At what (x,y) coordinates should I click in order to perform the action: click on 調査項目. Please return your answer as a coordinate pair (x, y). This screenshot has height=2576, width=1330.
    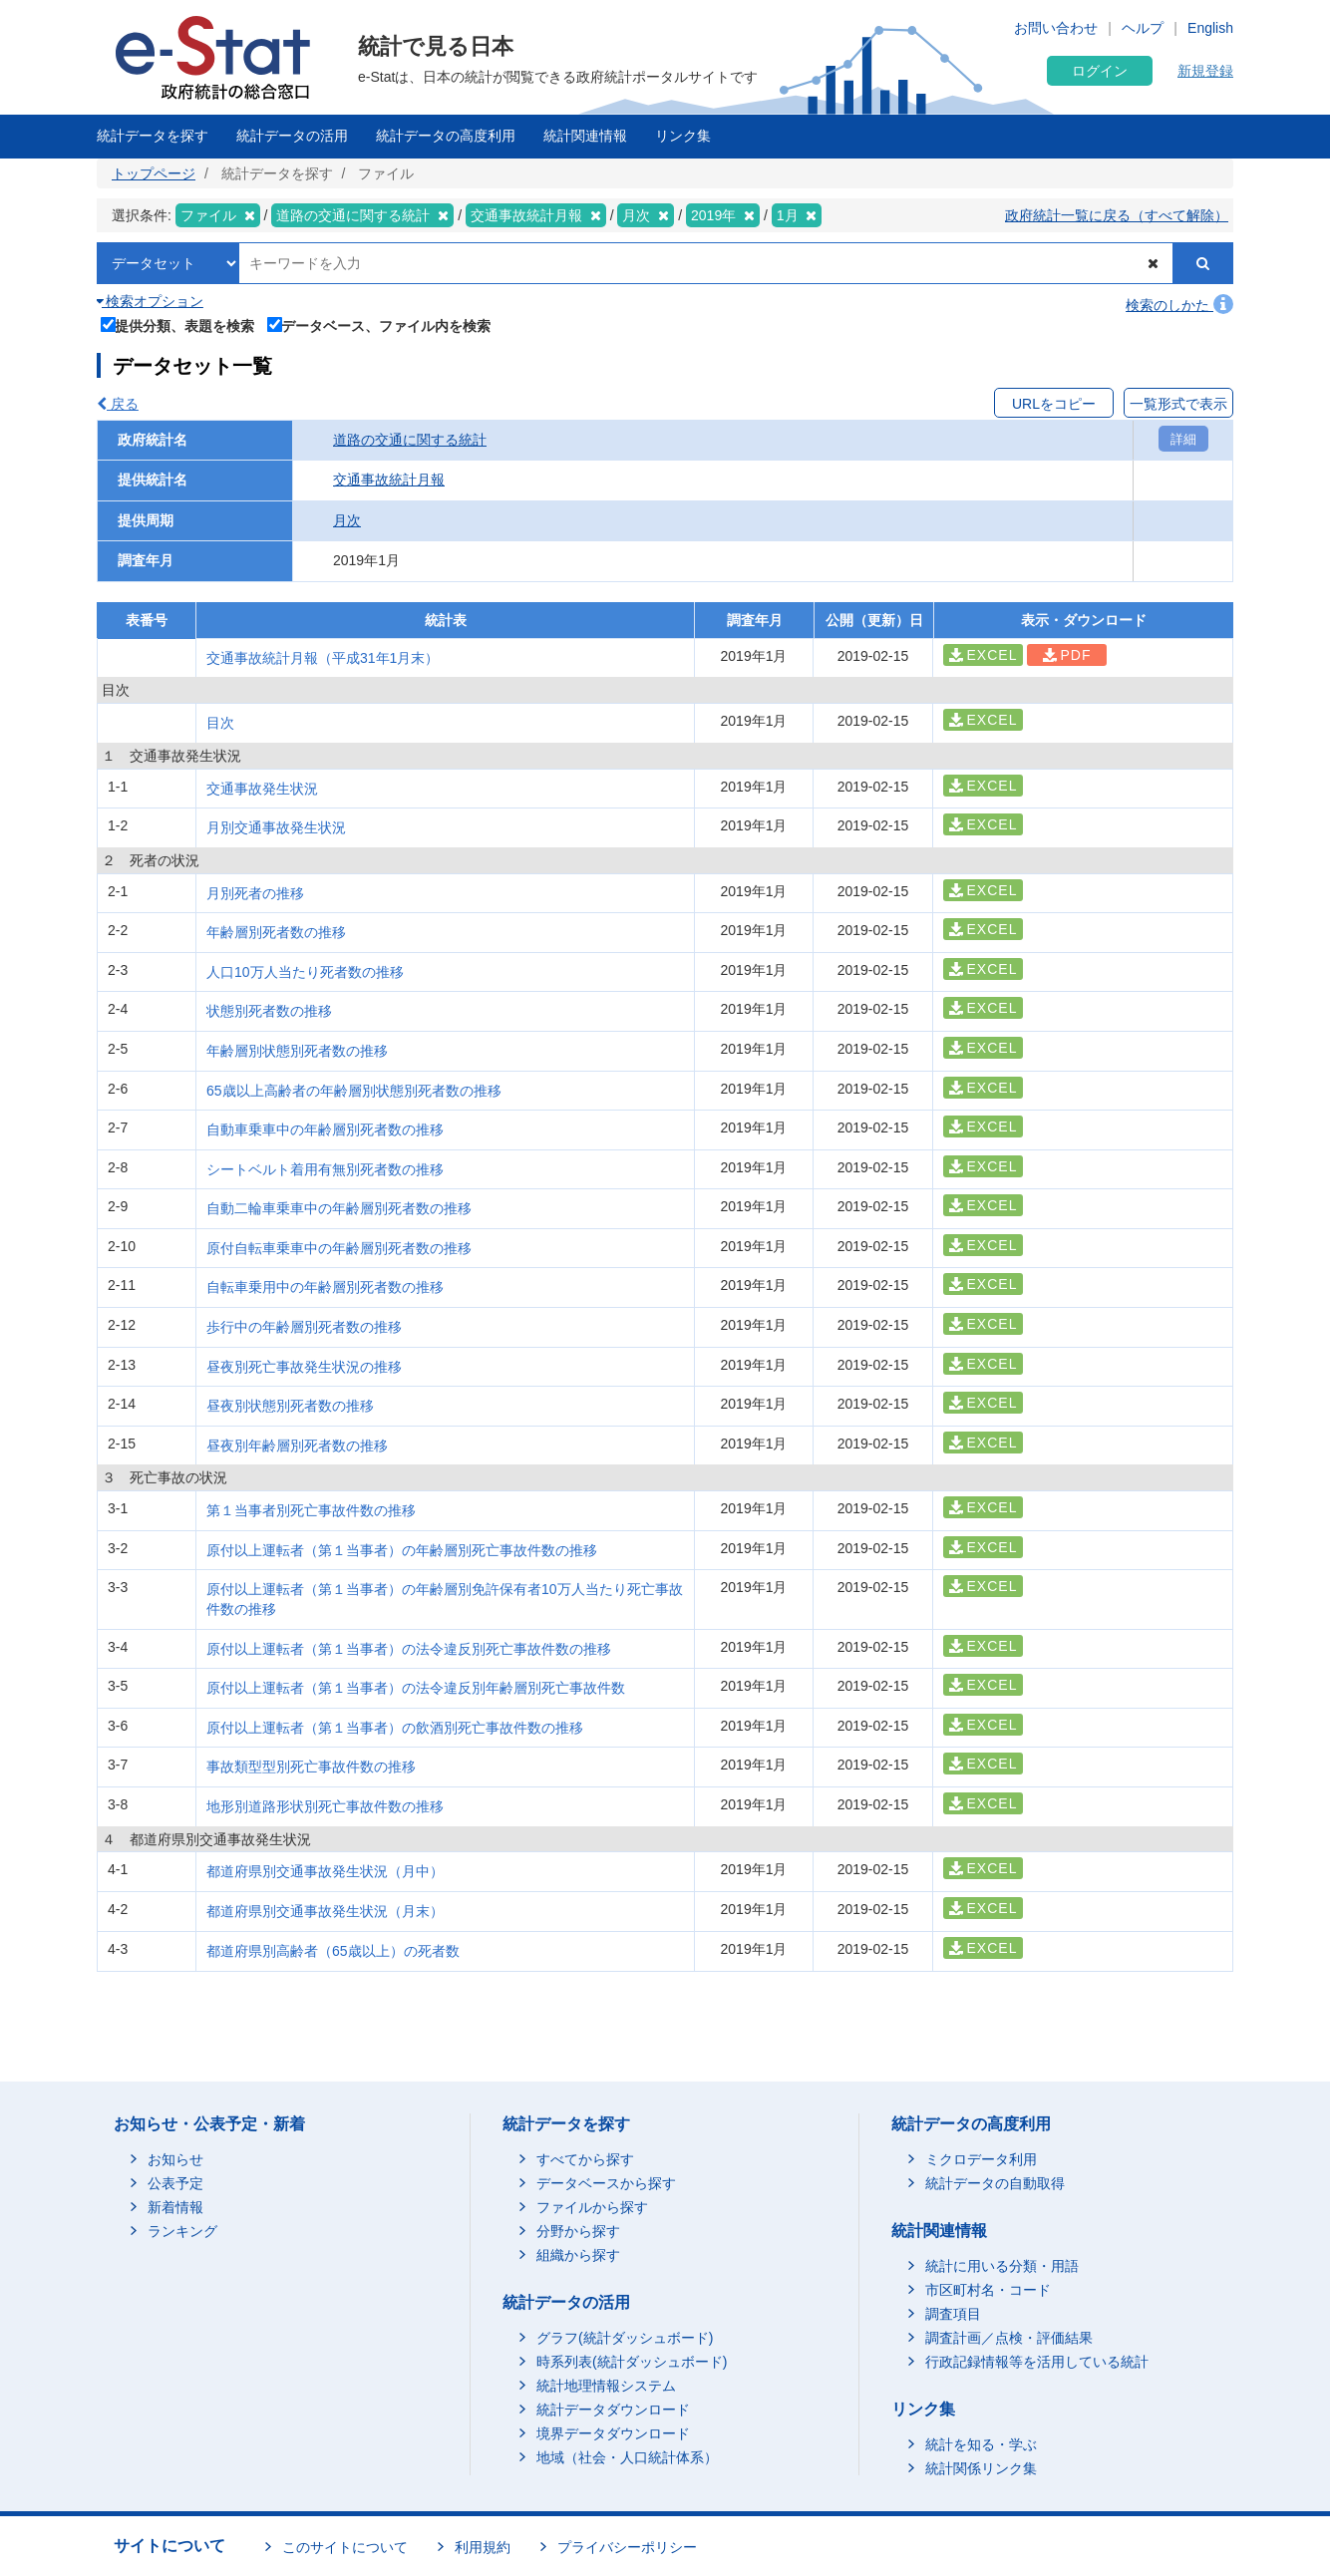
    Looking at the image, I should click on (953, 2314).